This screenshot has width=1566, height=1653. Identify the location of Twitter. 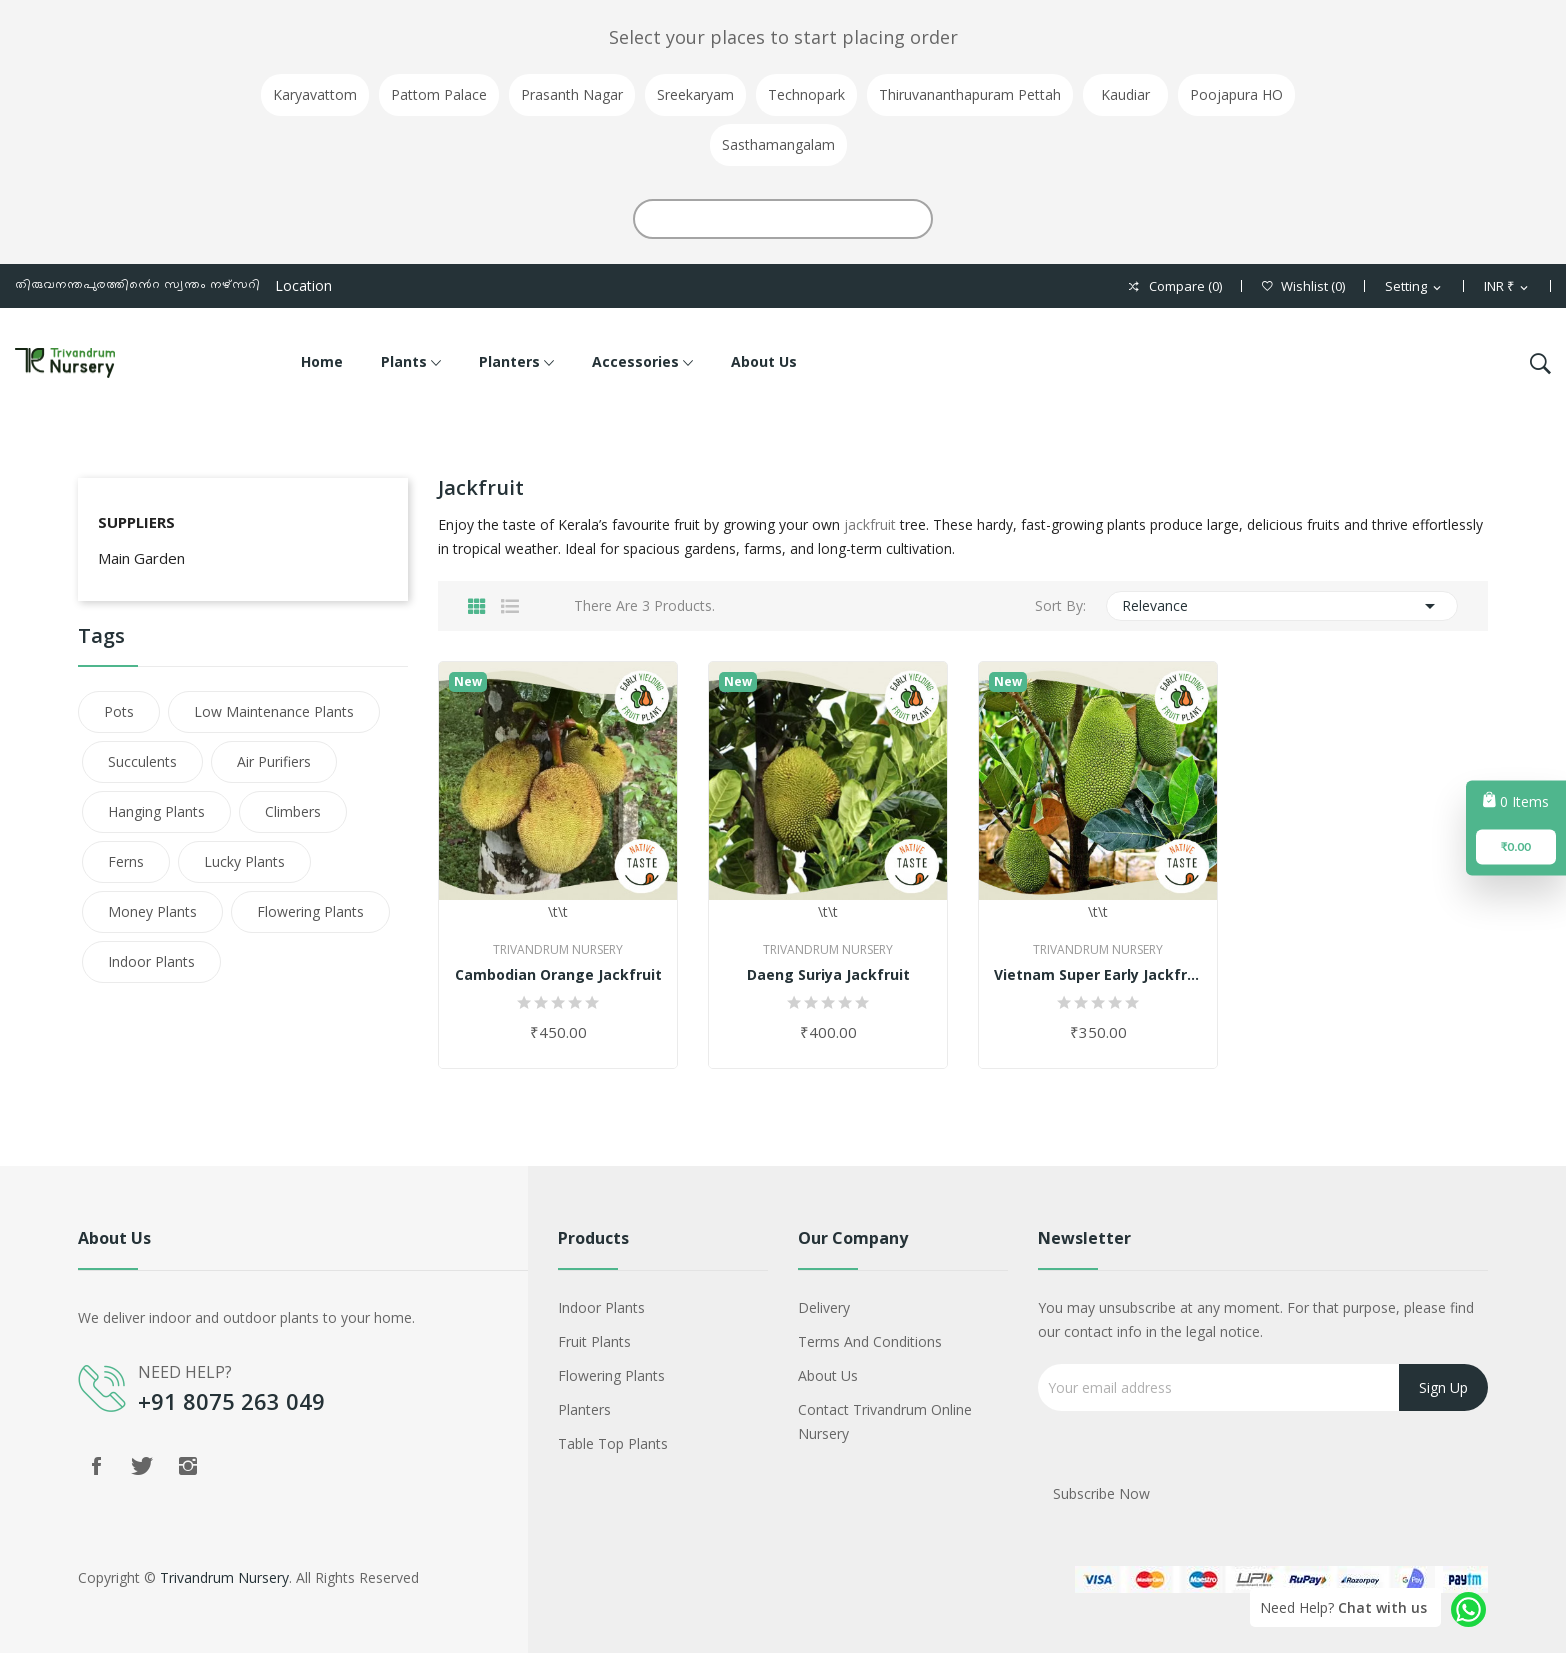
(142, 1466).